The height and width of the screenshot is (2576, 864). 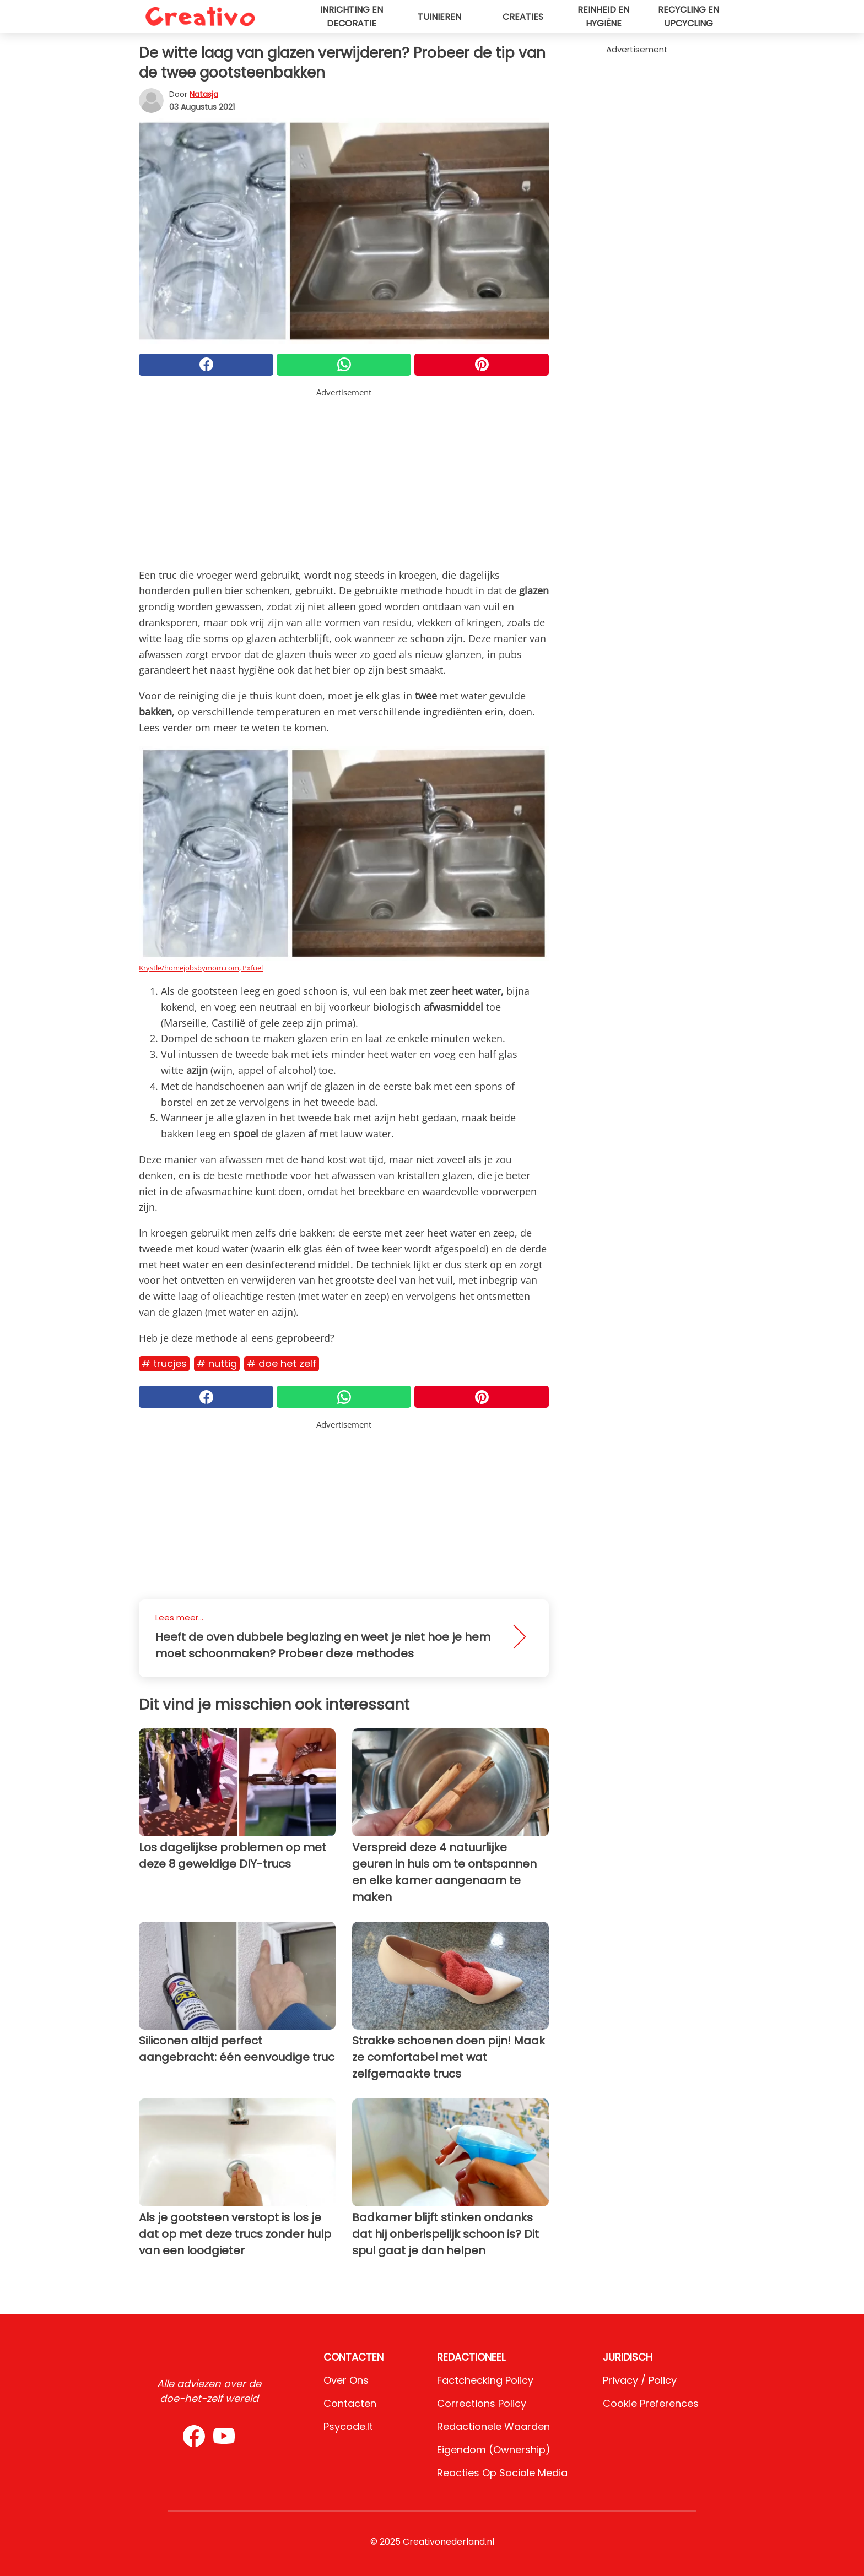 What do you see at coordinates (640, 2380) in the screenshot?
I see `Privacy / Policy` at bounding box center [640, 2380].